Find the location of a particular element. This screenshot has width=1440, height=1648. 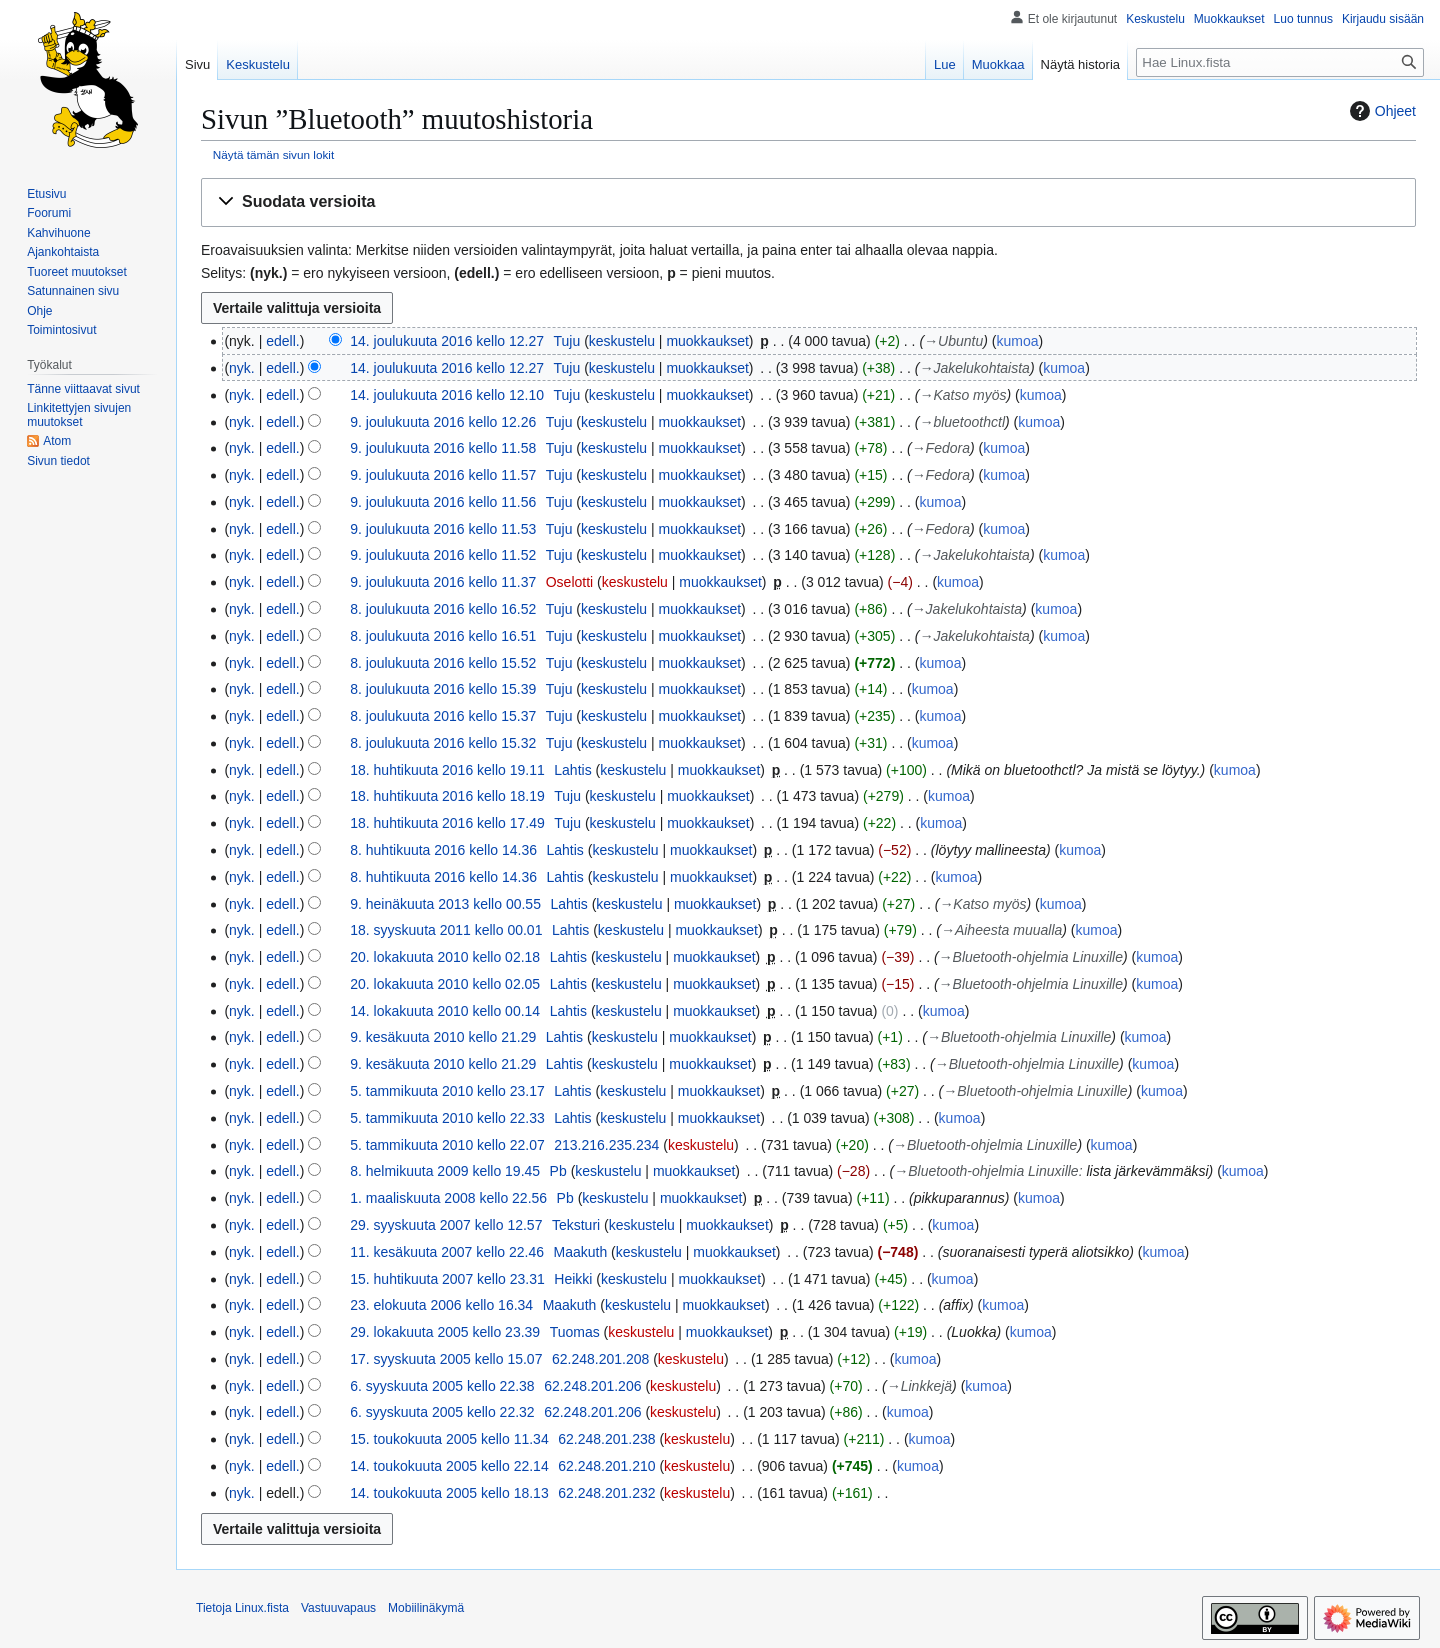

[button] is located at coordinates (808, 202).